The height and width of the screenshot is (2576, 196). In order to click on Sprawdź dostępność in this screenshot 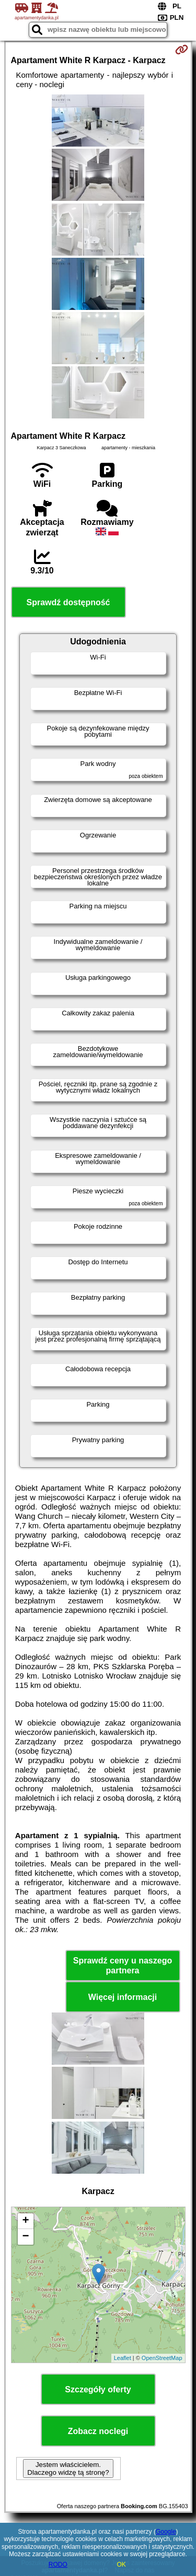, I will do `click(68, 602)`.